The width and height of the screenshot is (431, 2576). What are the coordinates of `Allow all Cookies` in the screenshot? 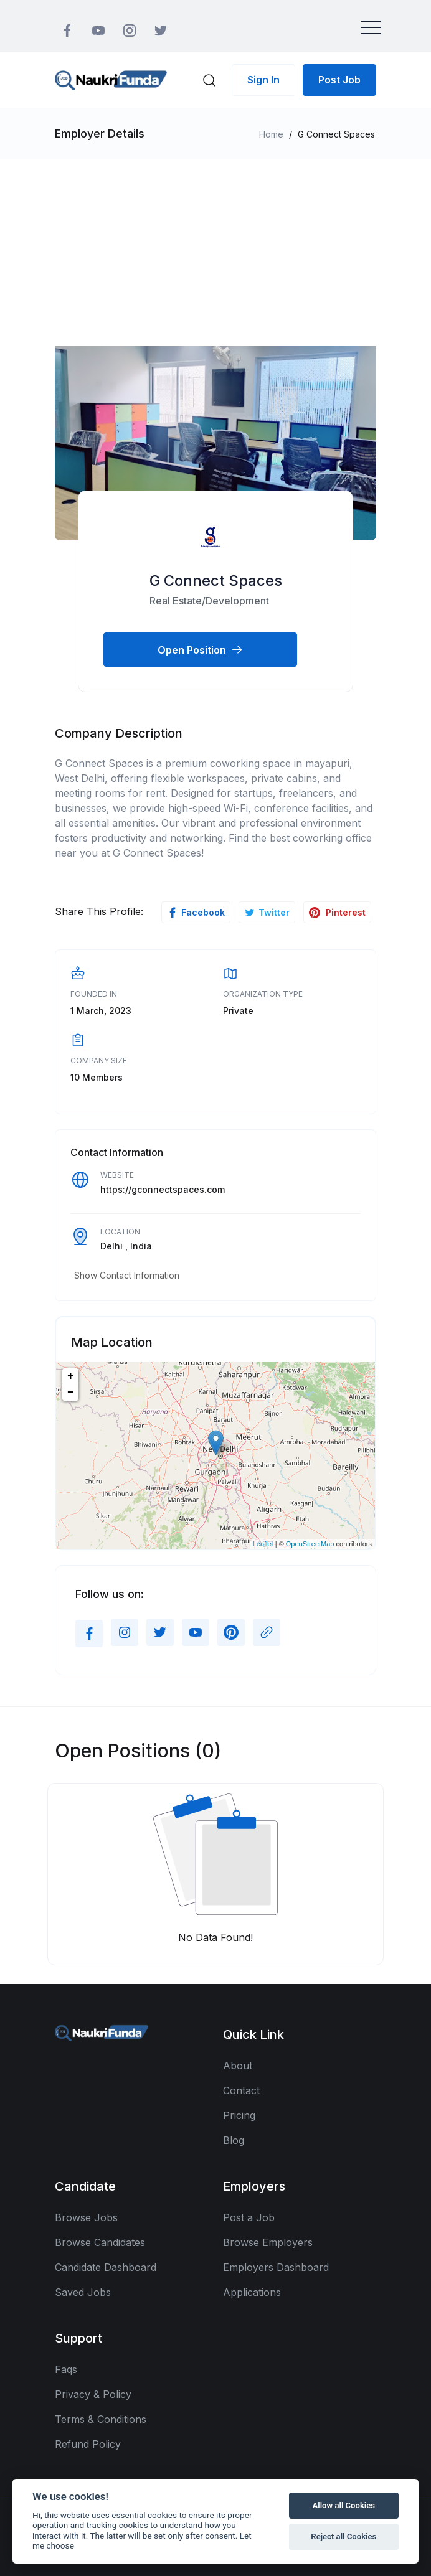 It's located at (344, 2505).